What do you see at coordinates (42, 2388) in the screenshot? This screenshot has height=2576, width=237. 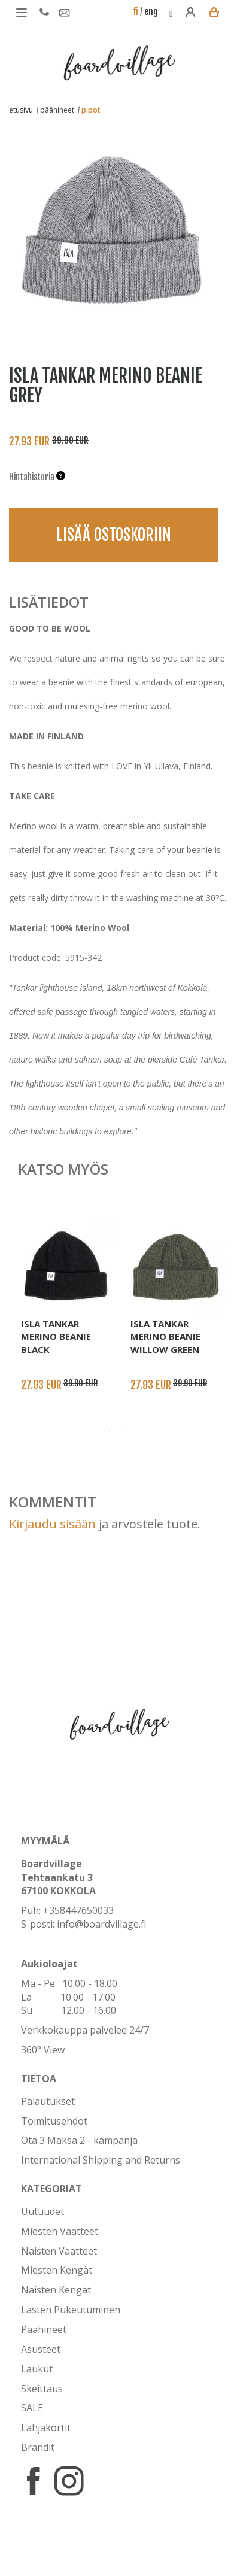 I see `Skeittaus` at bounding box center [42, 2388].